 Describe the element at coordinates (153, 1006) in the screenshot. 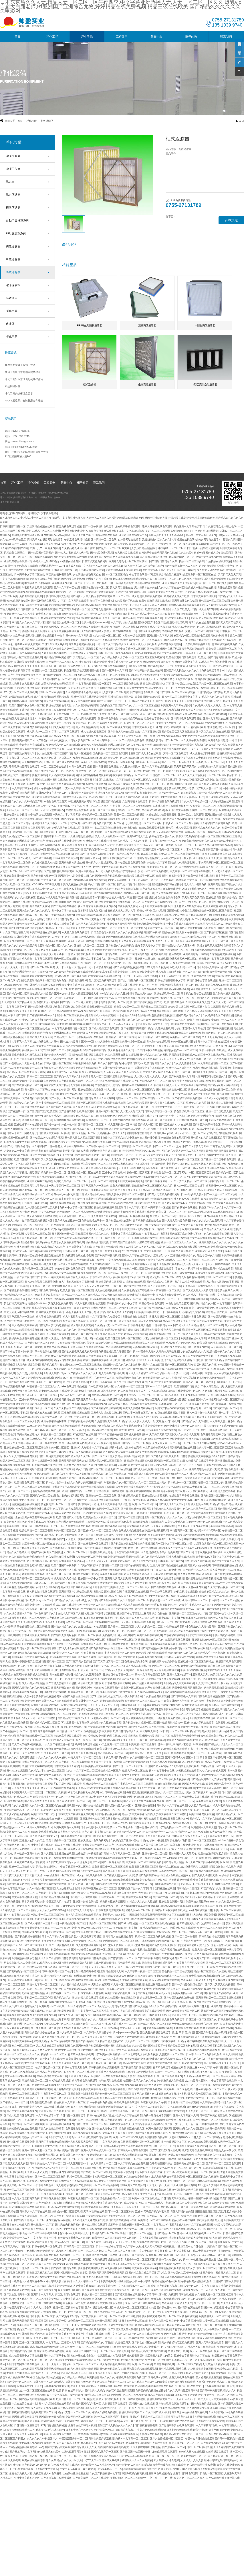

I see `国产乱av二区三区四区` at that location.